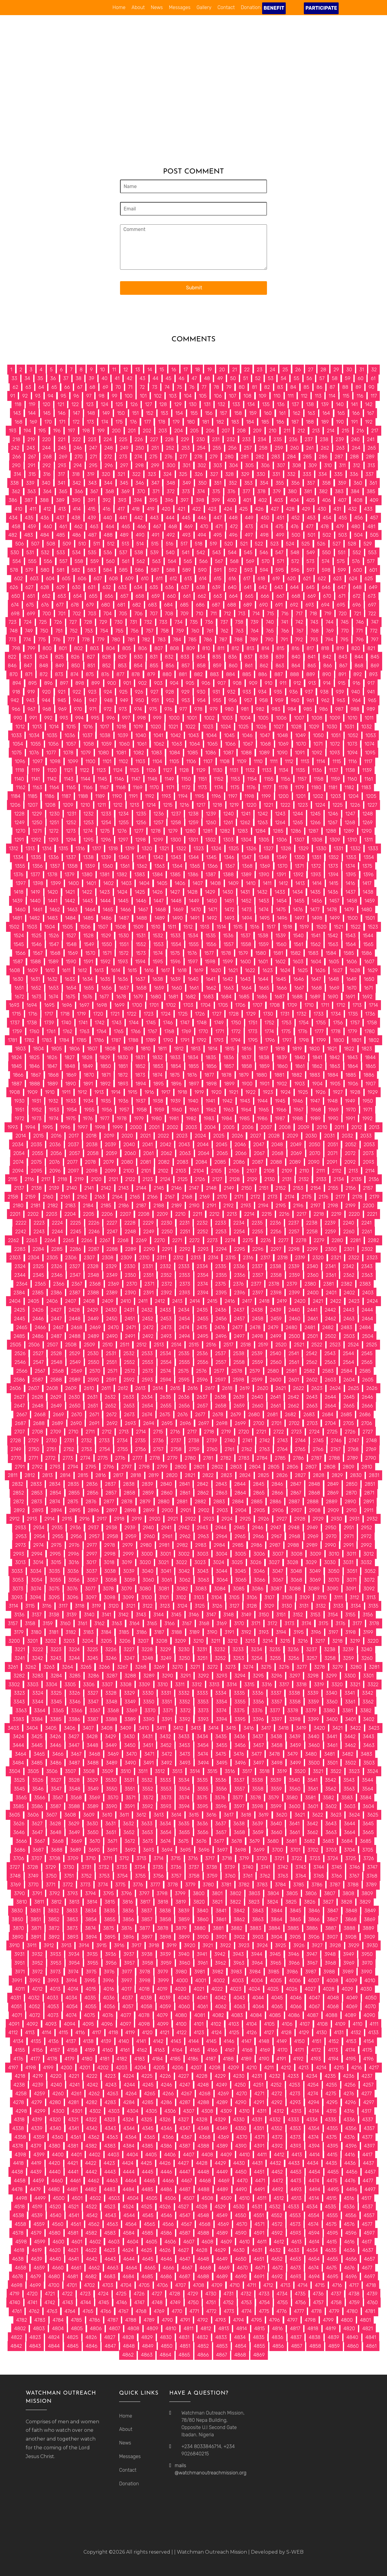  I want to click on 3646, so click(18, 1832).